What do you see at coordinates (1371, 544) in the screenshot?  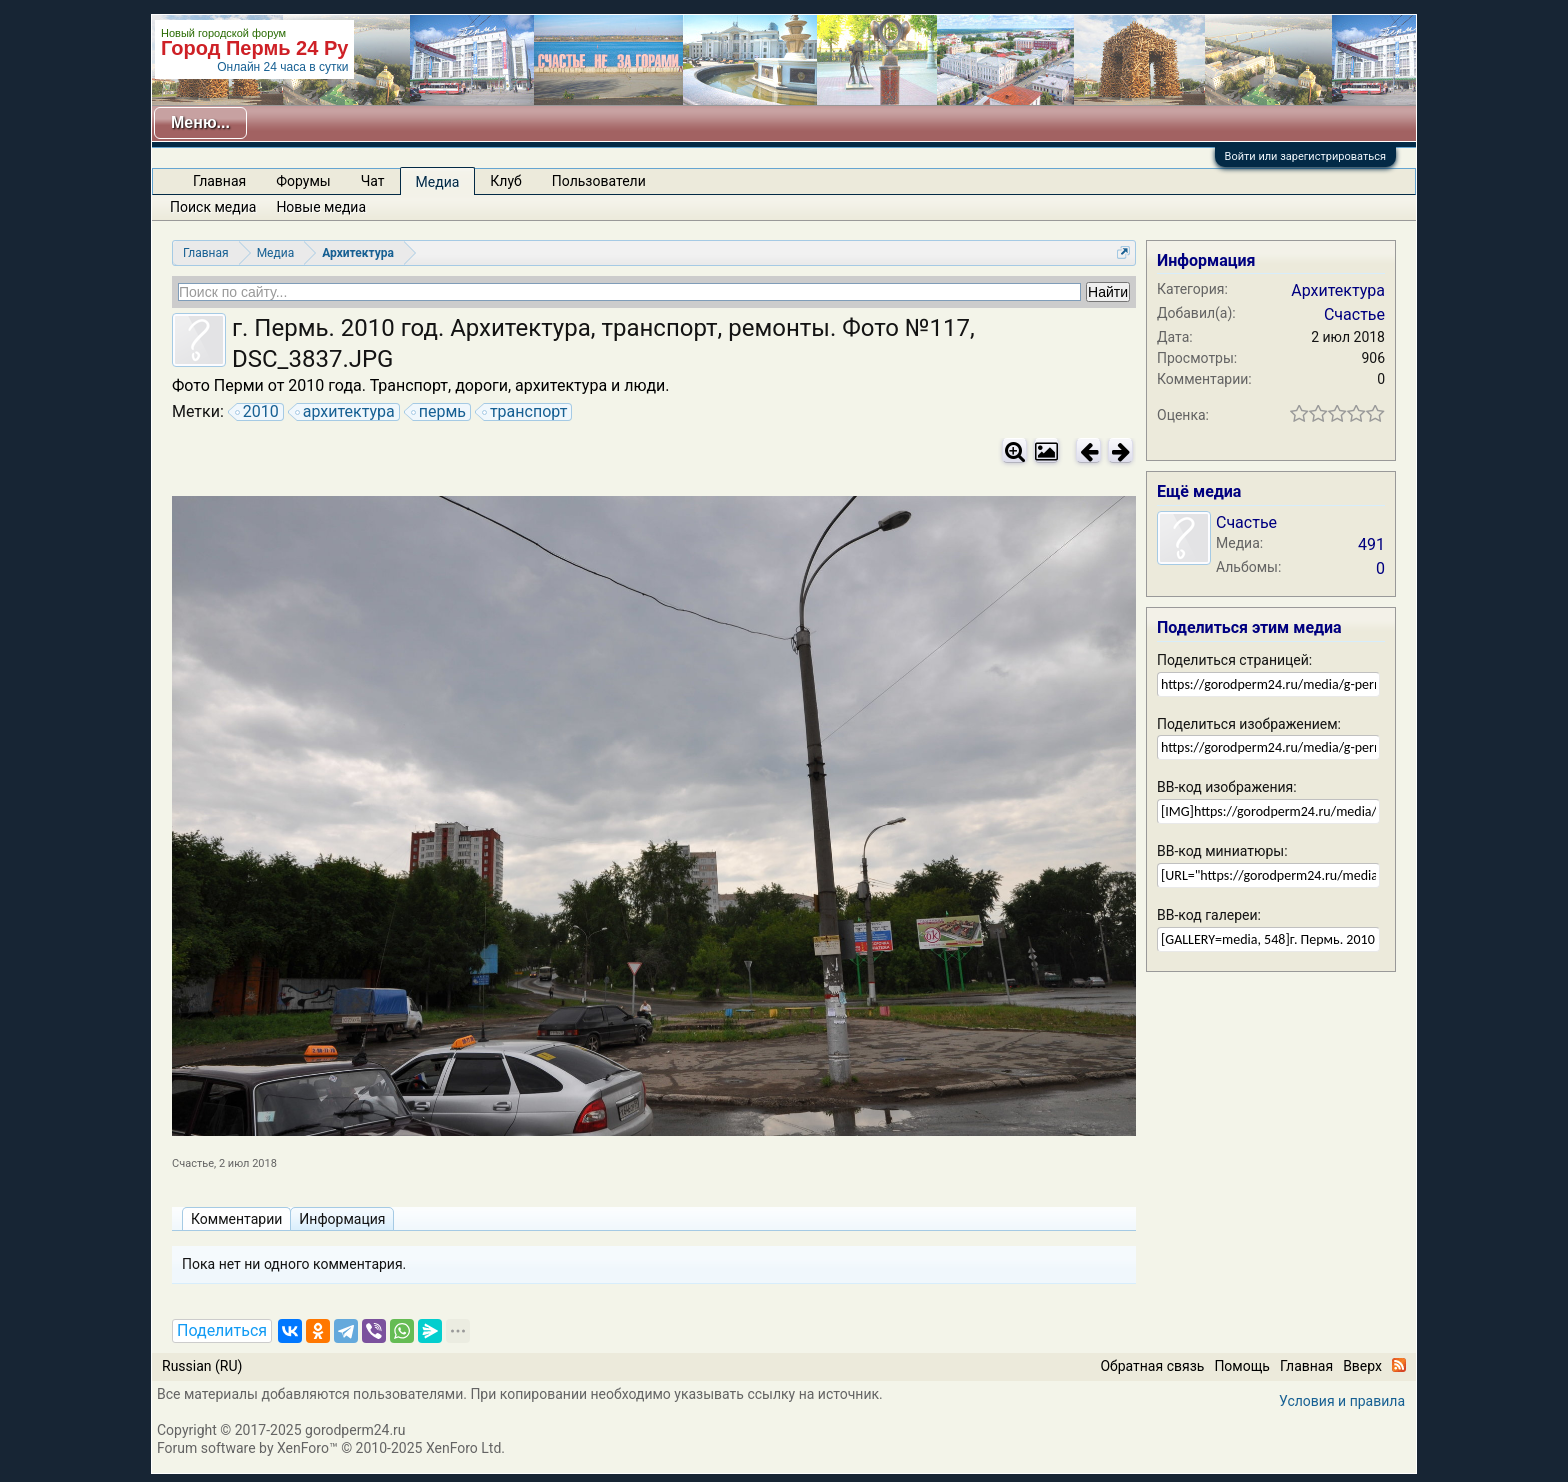 I see `491` at bounding box center [1371, 544].